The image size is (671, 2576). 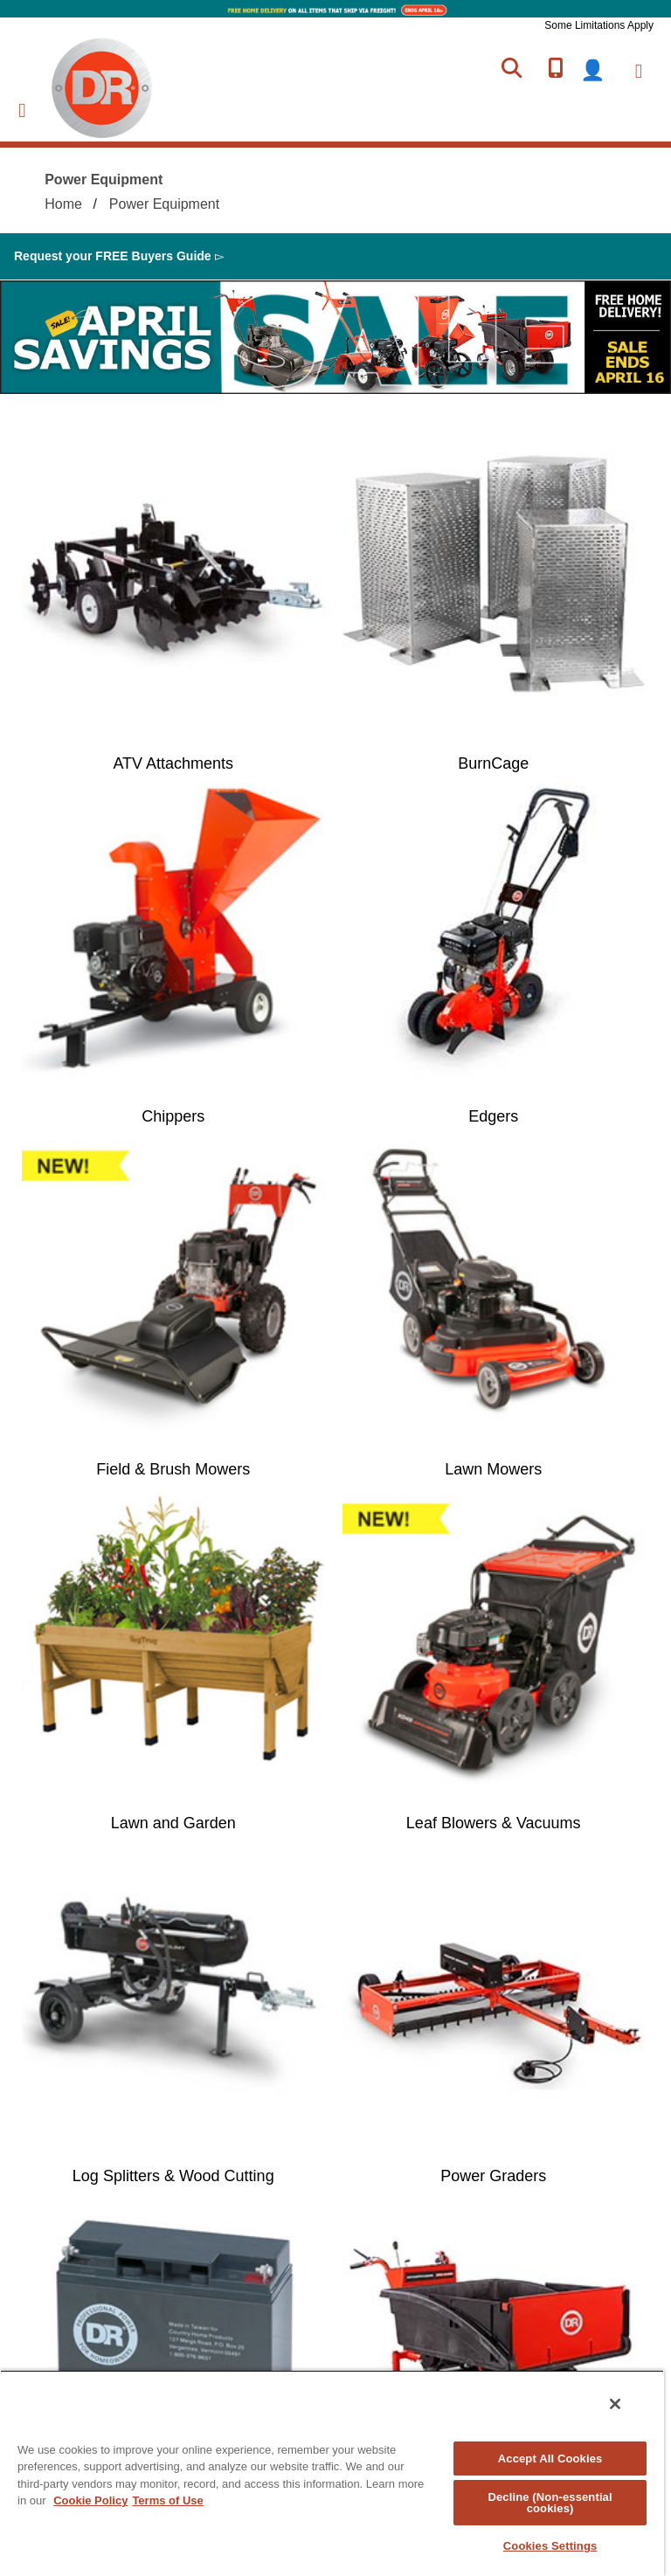 I want to click on Accept All Cookies, so click(x=550, y=2458).